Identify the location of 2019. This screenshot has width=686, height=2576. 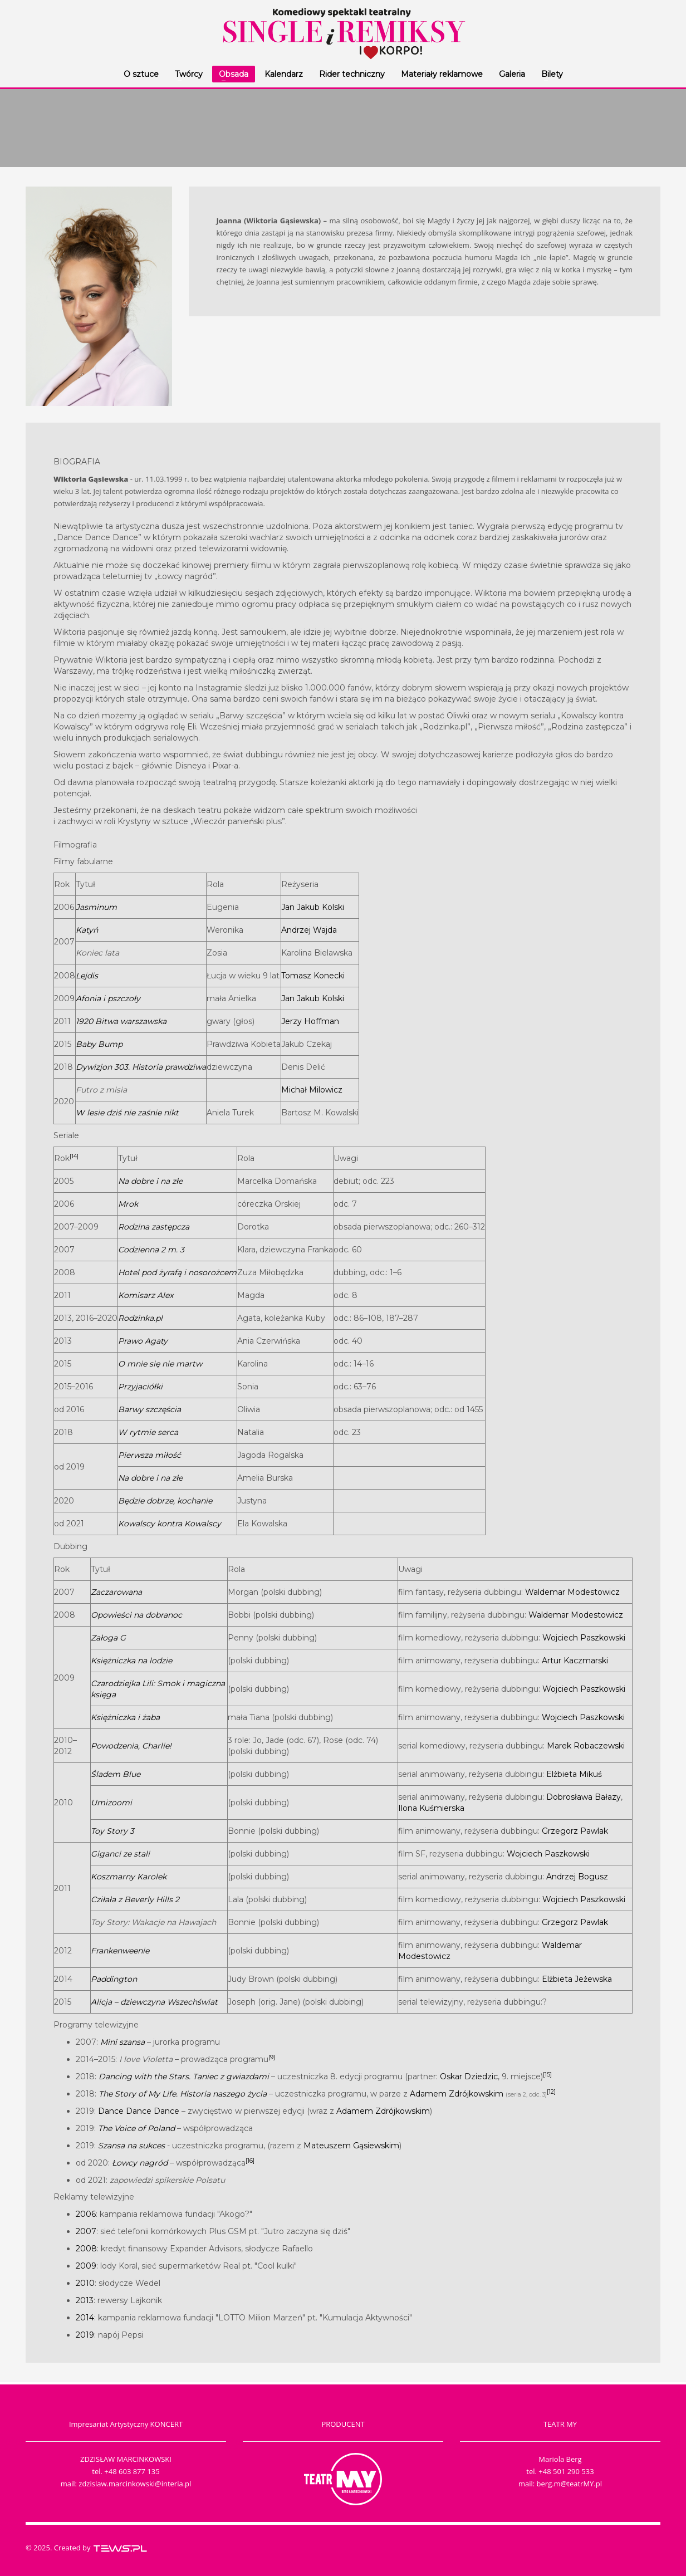
(85, 2335).